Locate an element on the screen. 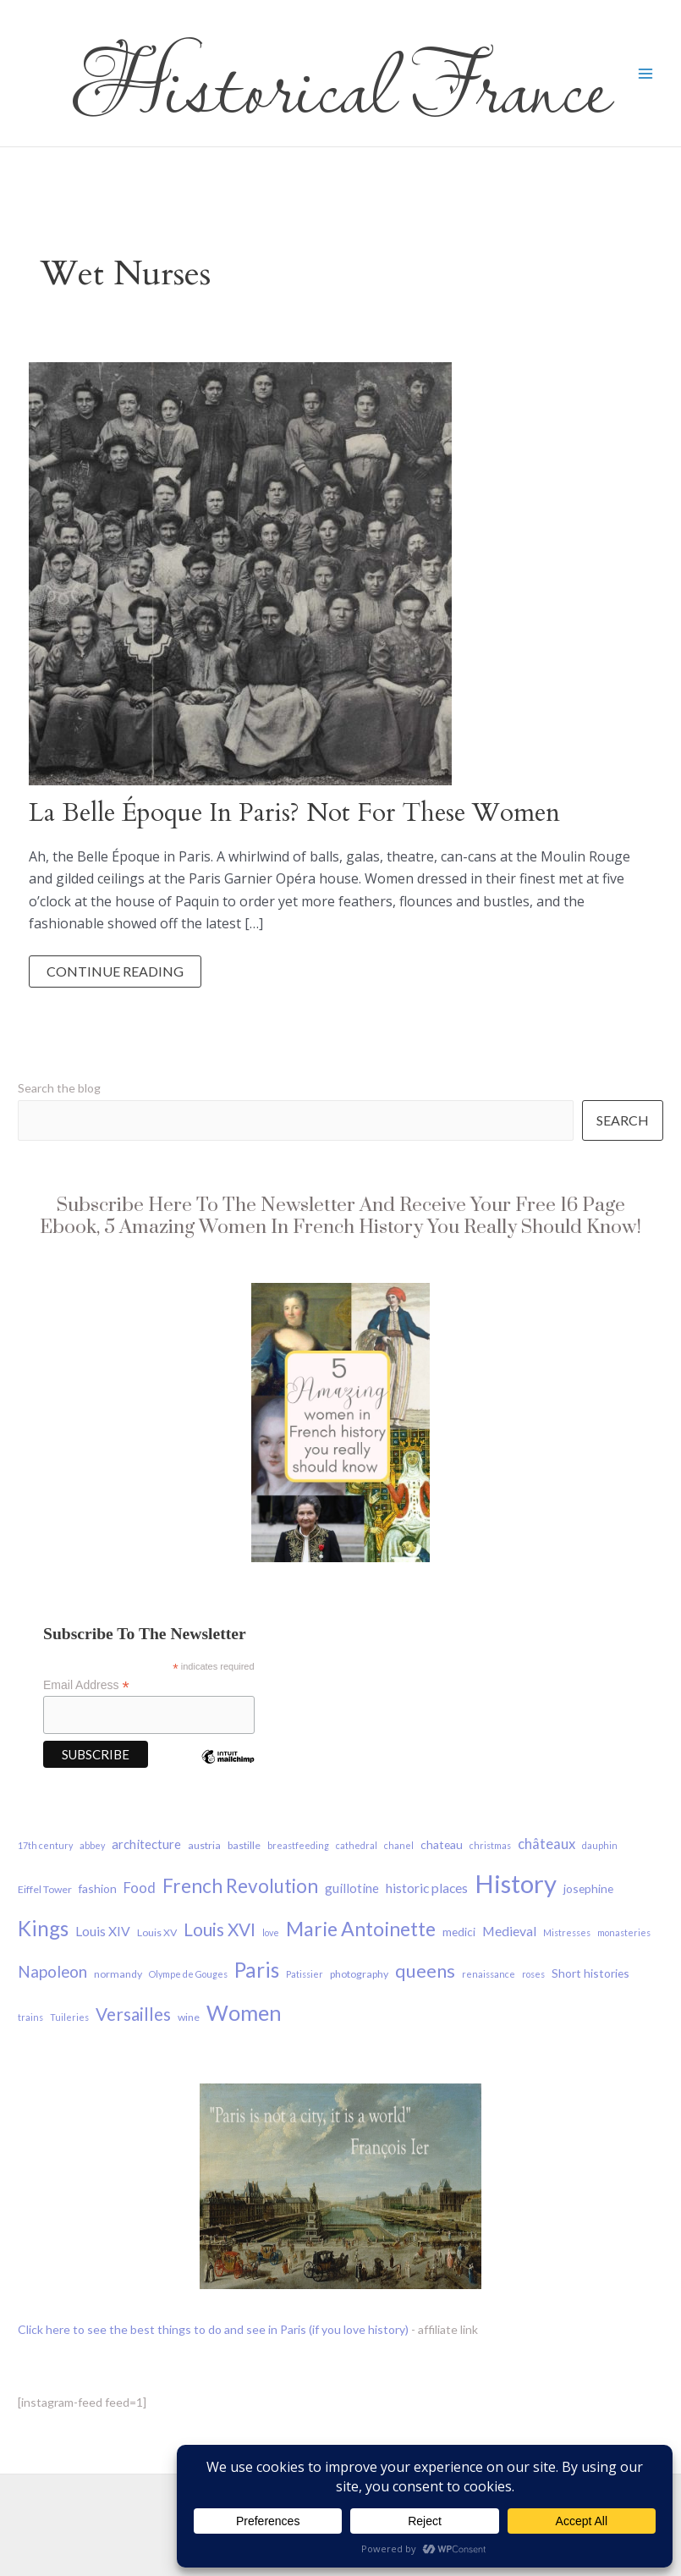 The height and width of the screenshot is (2576, 681). normandy [normandy (4 items)] is located at coordinates (118, 1974).